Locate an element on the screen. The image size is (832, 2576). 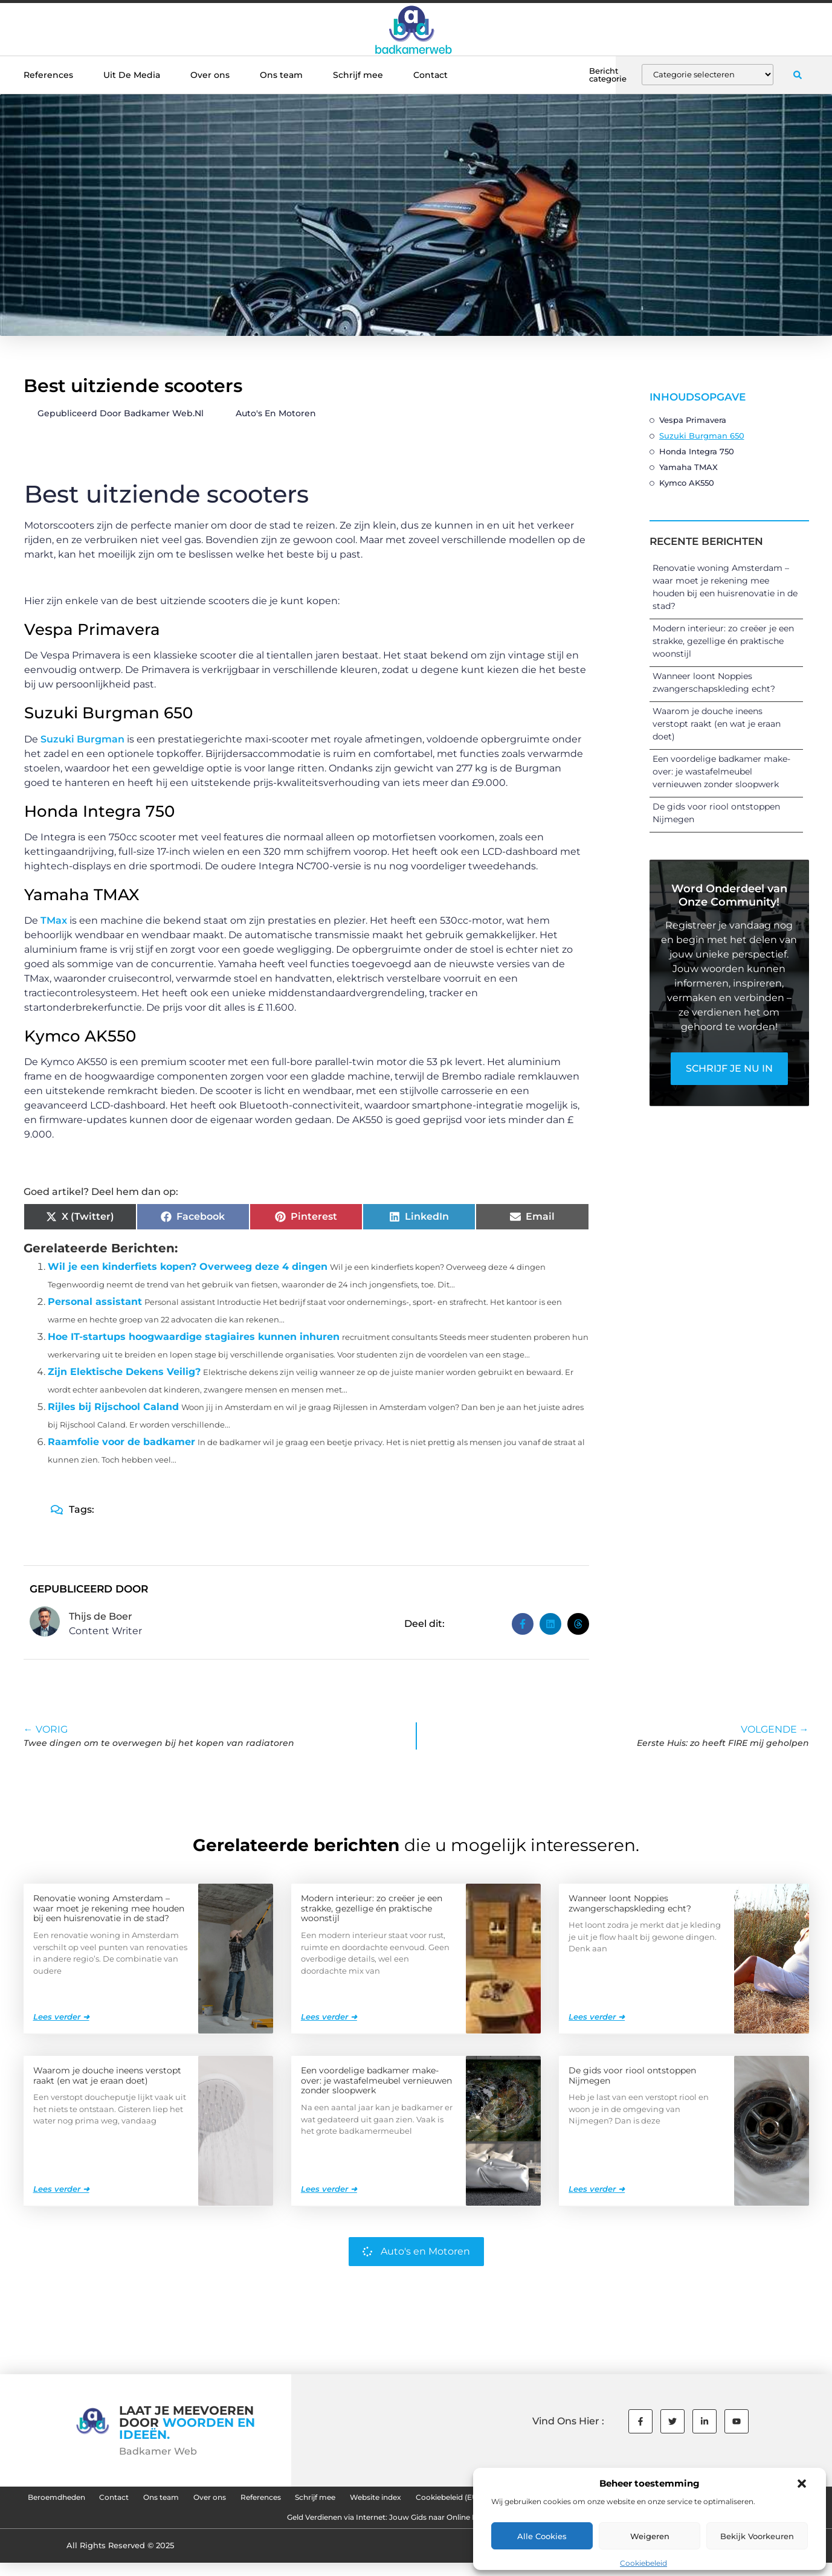
Lees verder ➜ [Lees meer over Wanneer loont Noppies zwangerschapskleding echt?] is located at coordinates (597, 2016).